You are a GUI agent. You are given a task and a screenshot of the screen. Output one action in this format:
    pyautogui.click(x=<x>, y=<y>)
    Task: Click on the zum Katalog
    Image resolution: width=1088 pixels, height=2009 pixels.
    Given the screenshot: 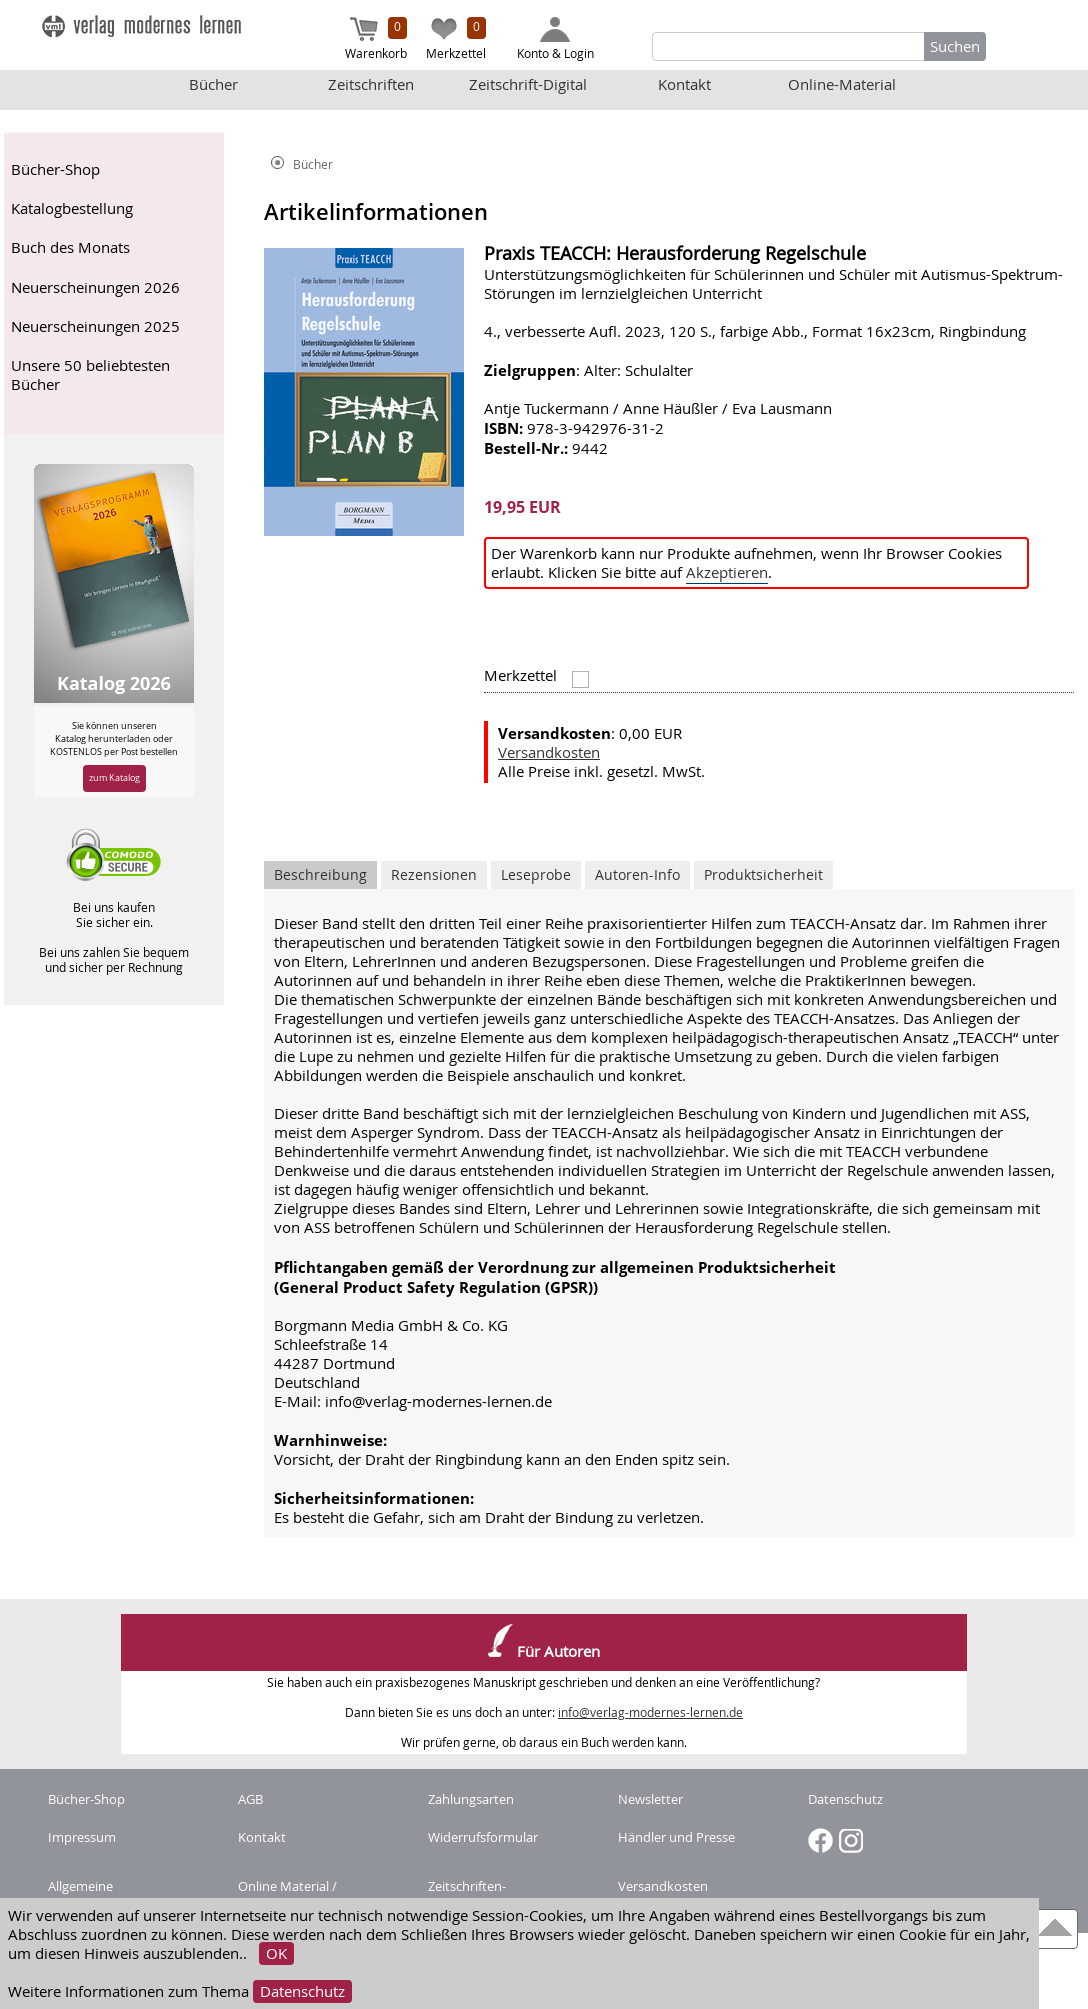 What is the action you would take?
    pyautogui.click(x=114, y=777)
    